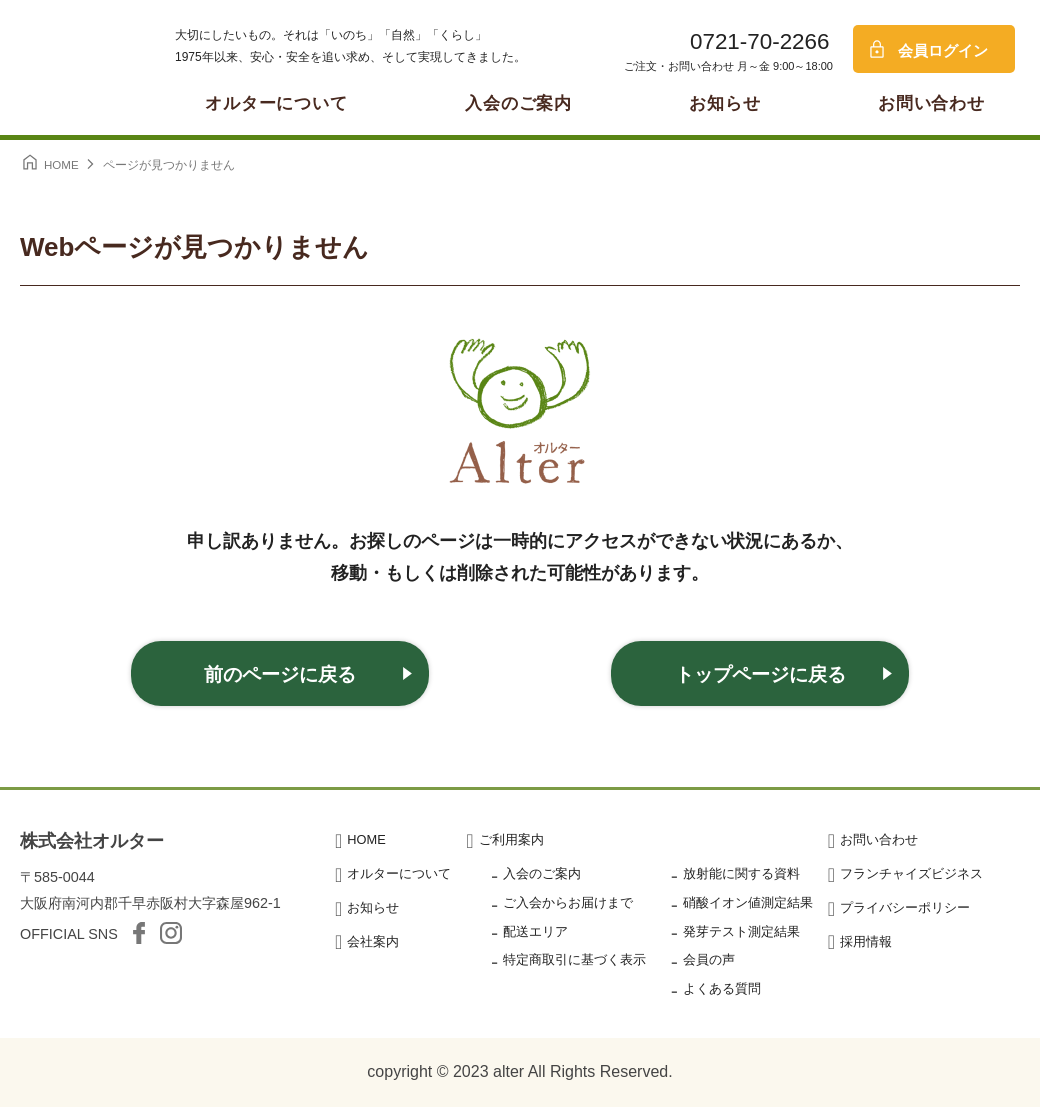 This screenshot has height=1107, width=1040. What do you see at coordinates (171, 933) in the screenshot?
I see `Instagram` at bounding box center [171, 933].